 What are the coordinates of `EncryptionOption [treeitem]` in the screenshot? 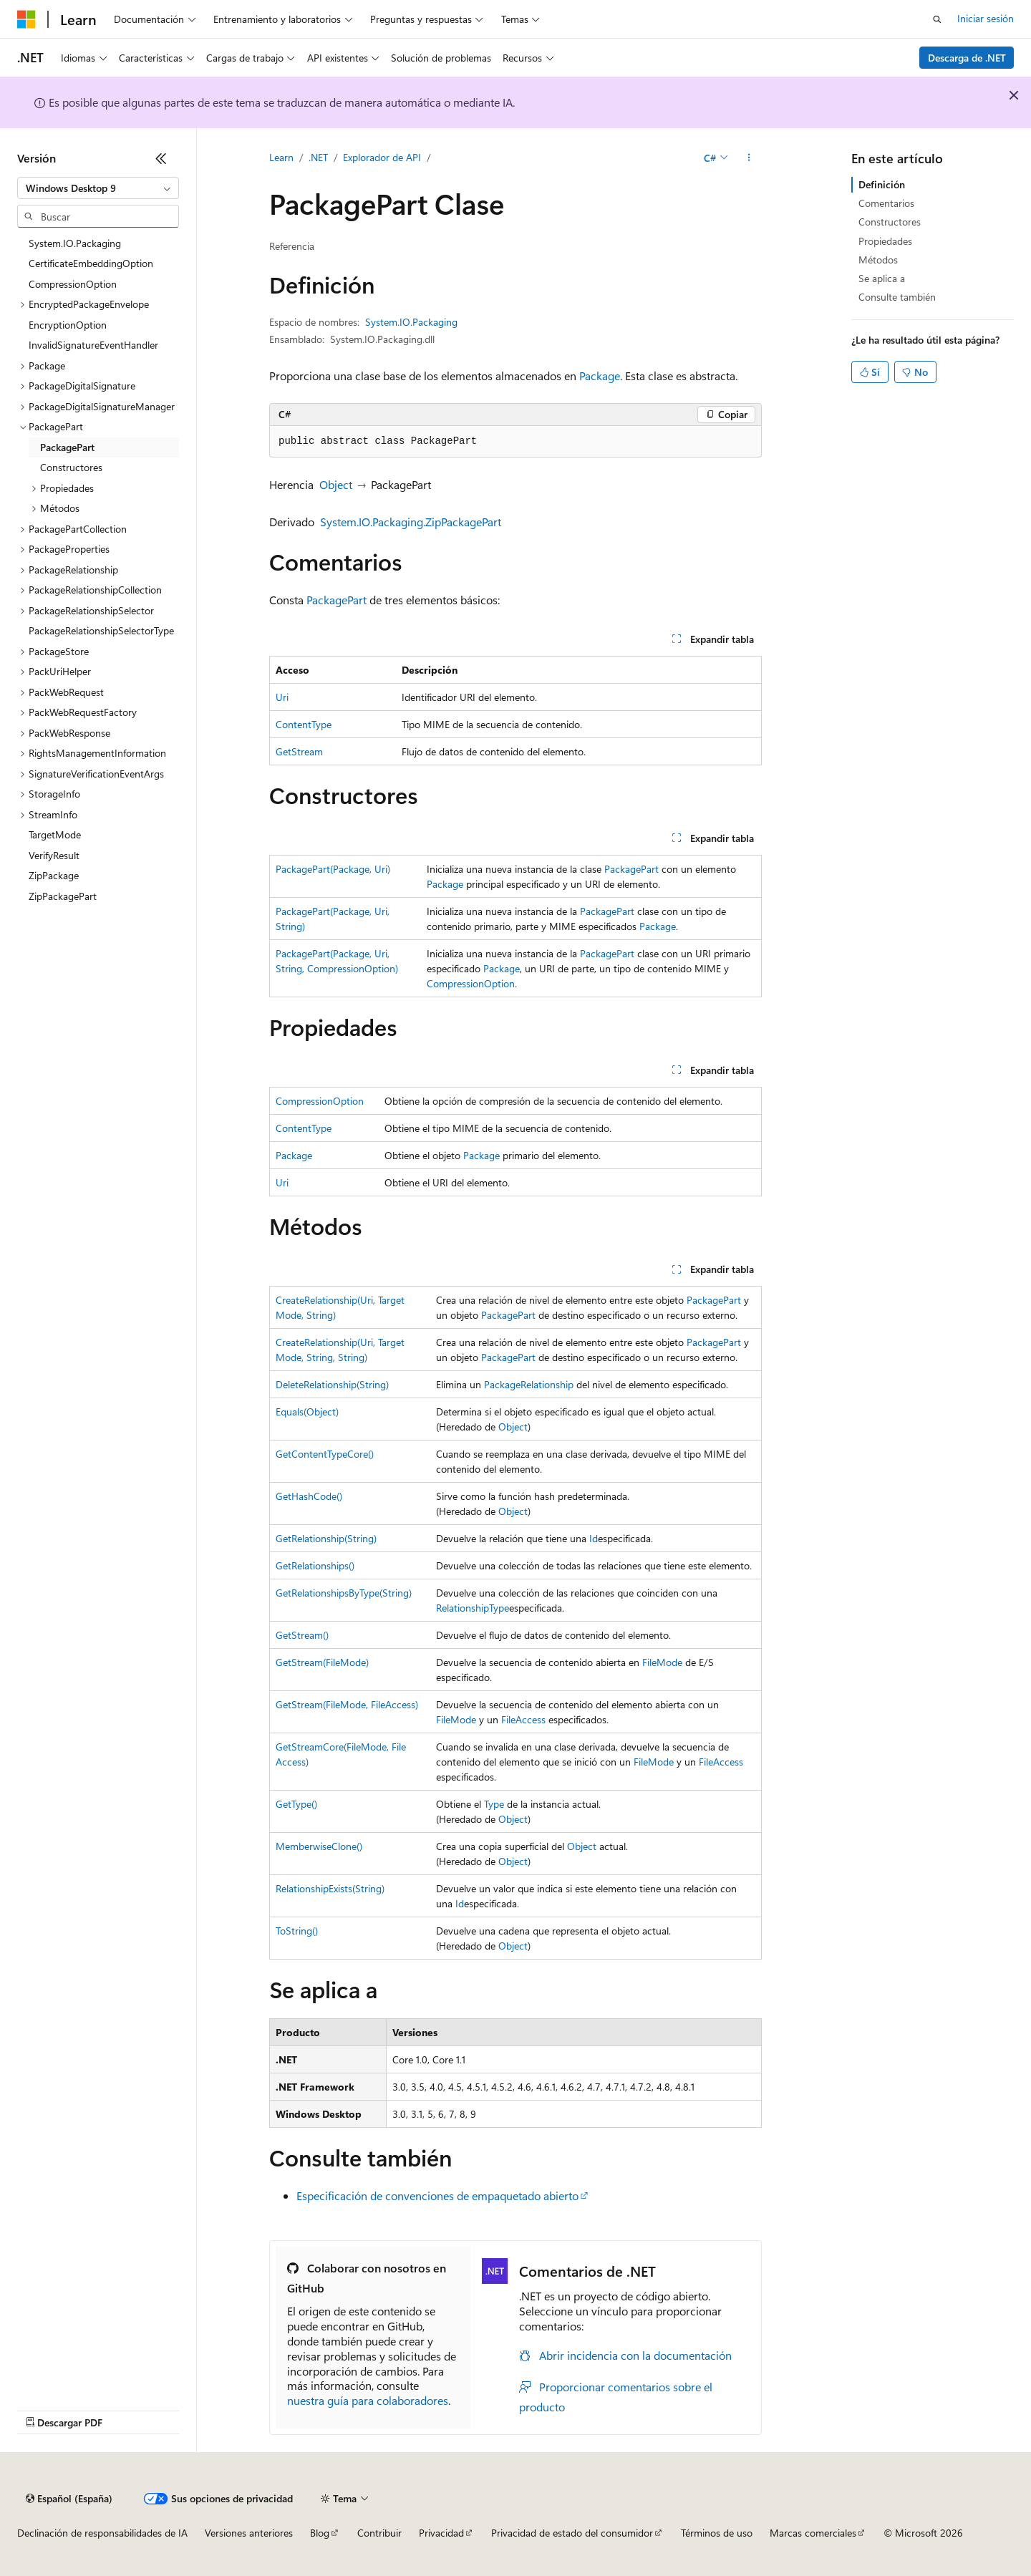 It's located at (68, 324).